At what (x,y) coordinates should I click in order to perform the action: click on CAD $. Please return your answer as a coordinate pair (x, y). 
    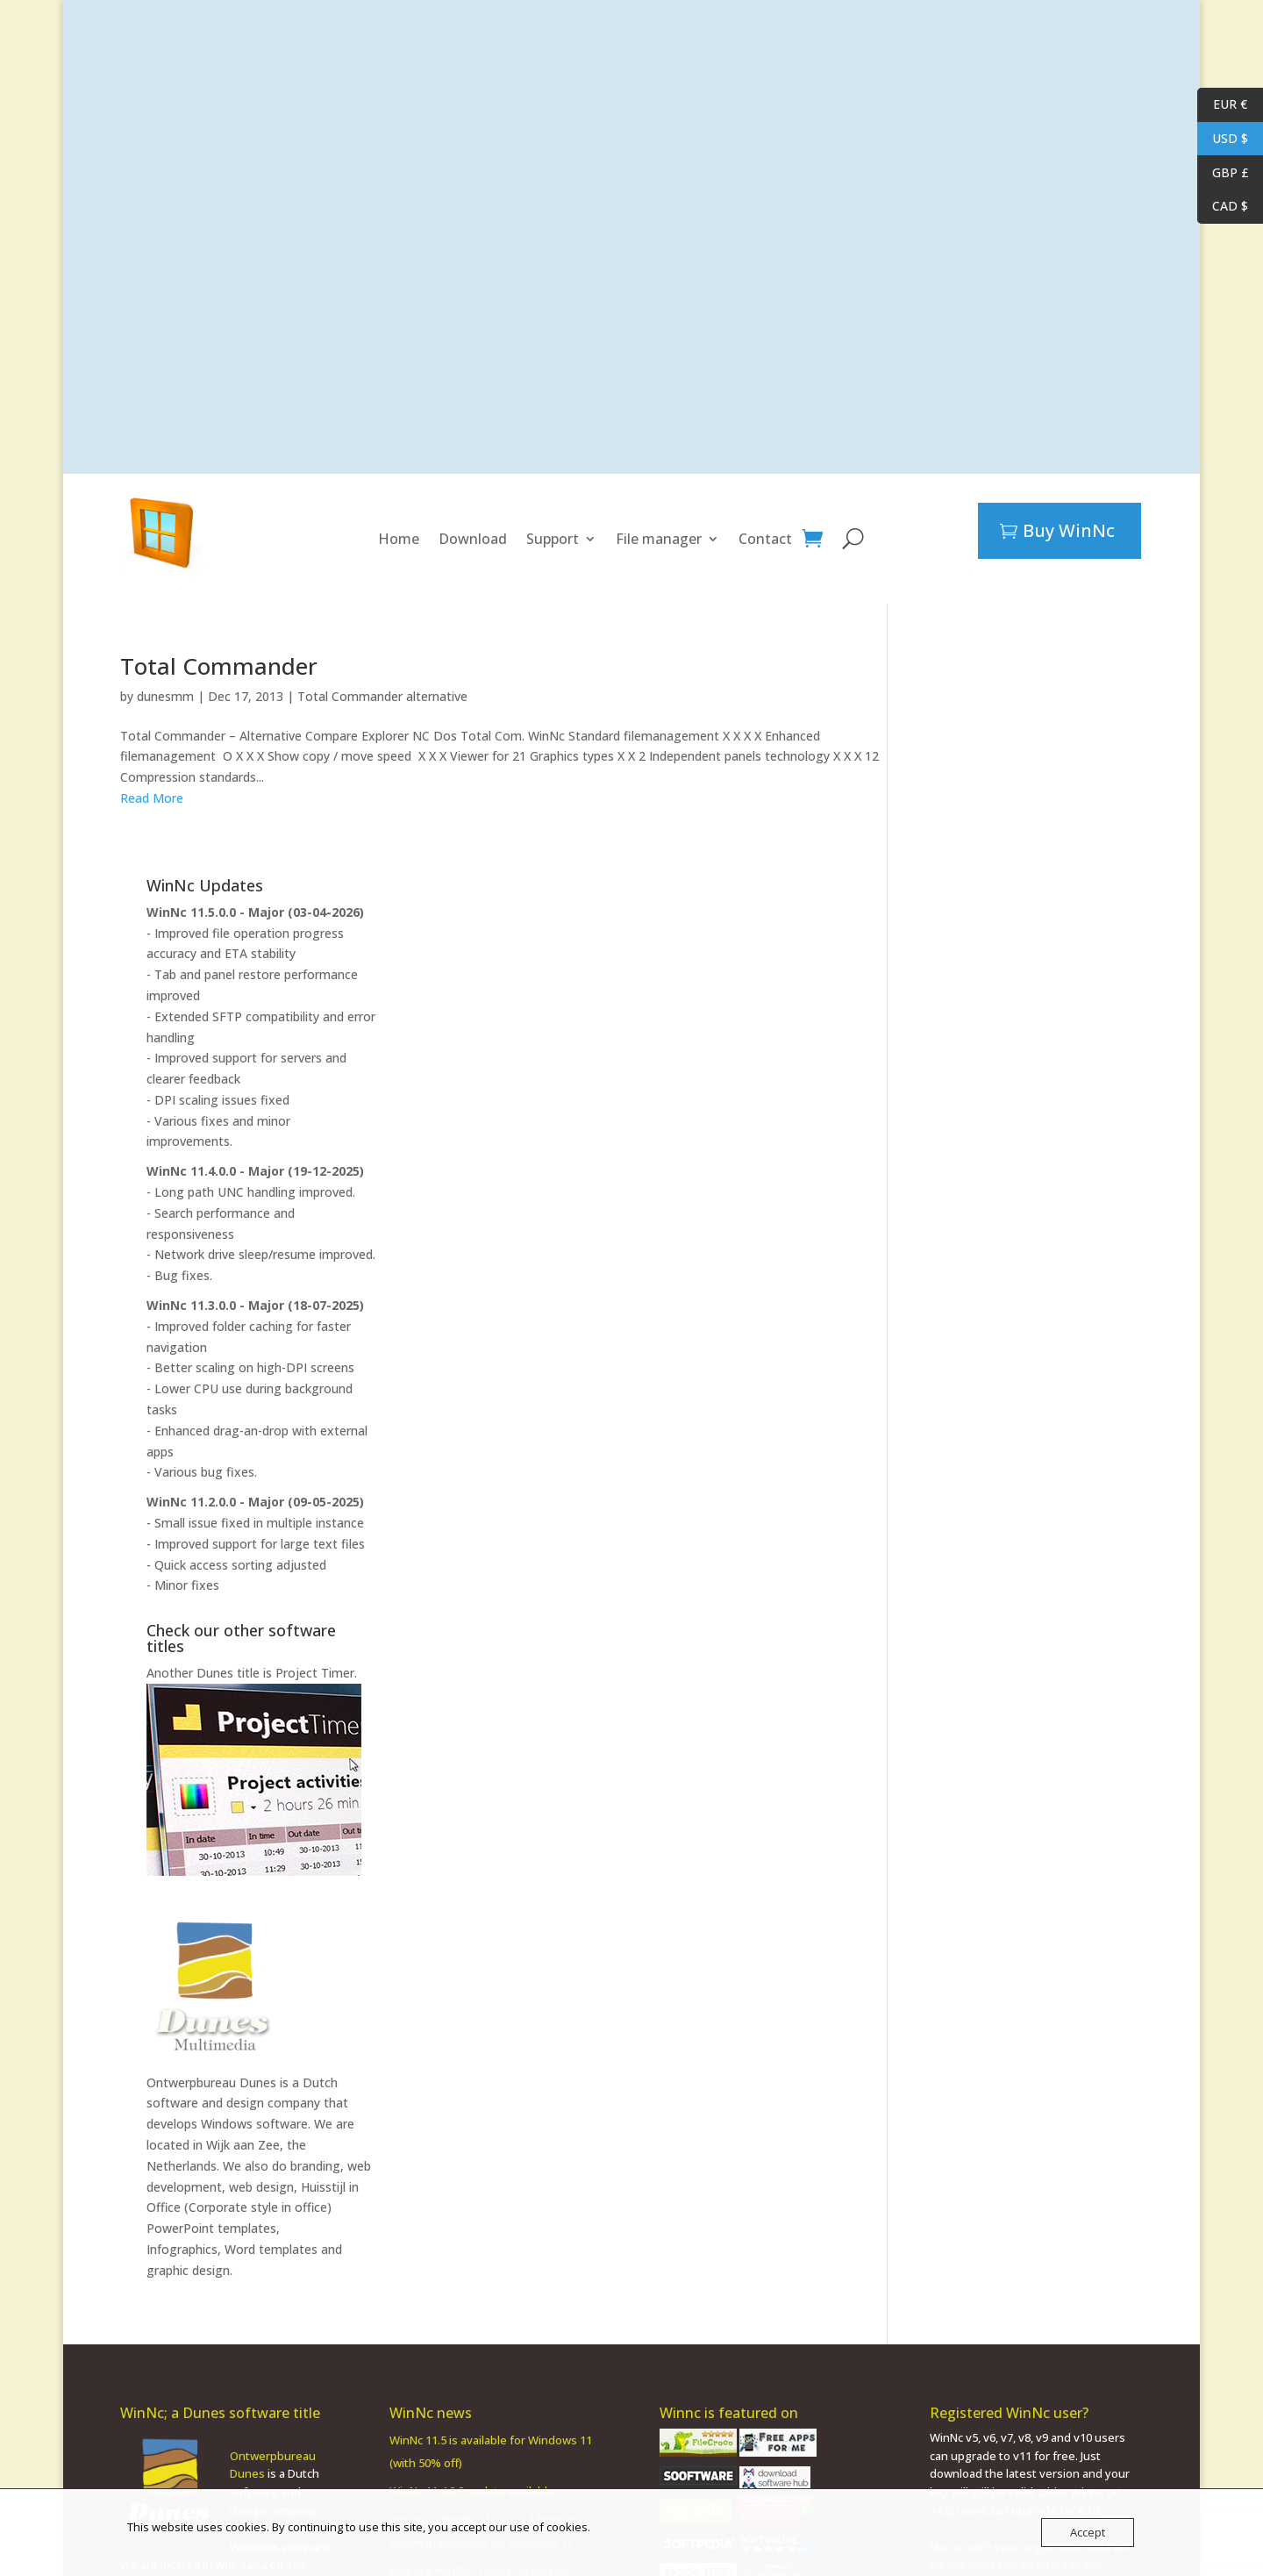
    Looking at the image, I should click on (1222, 207).